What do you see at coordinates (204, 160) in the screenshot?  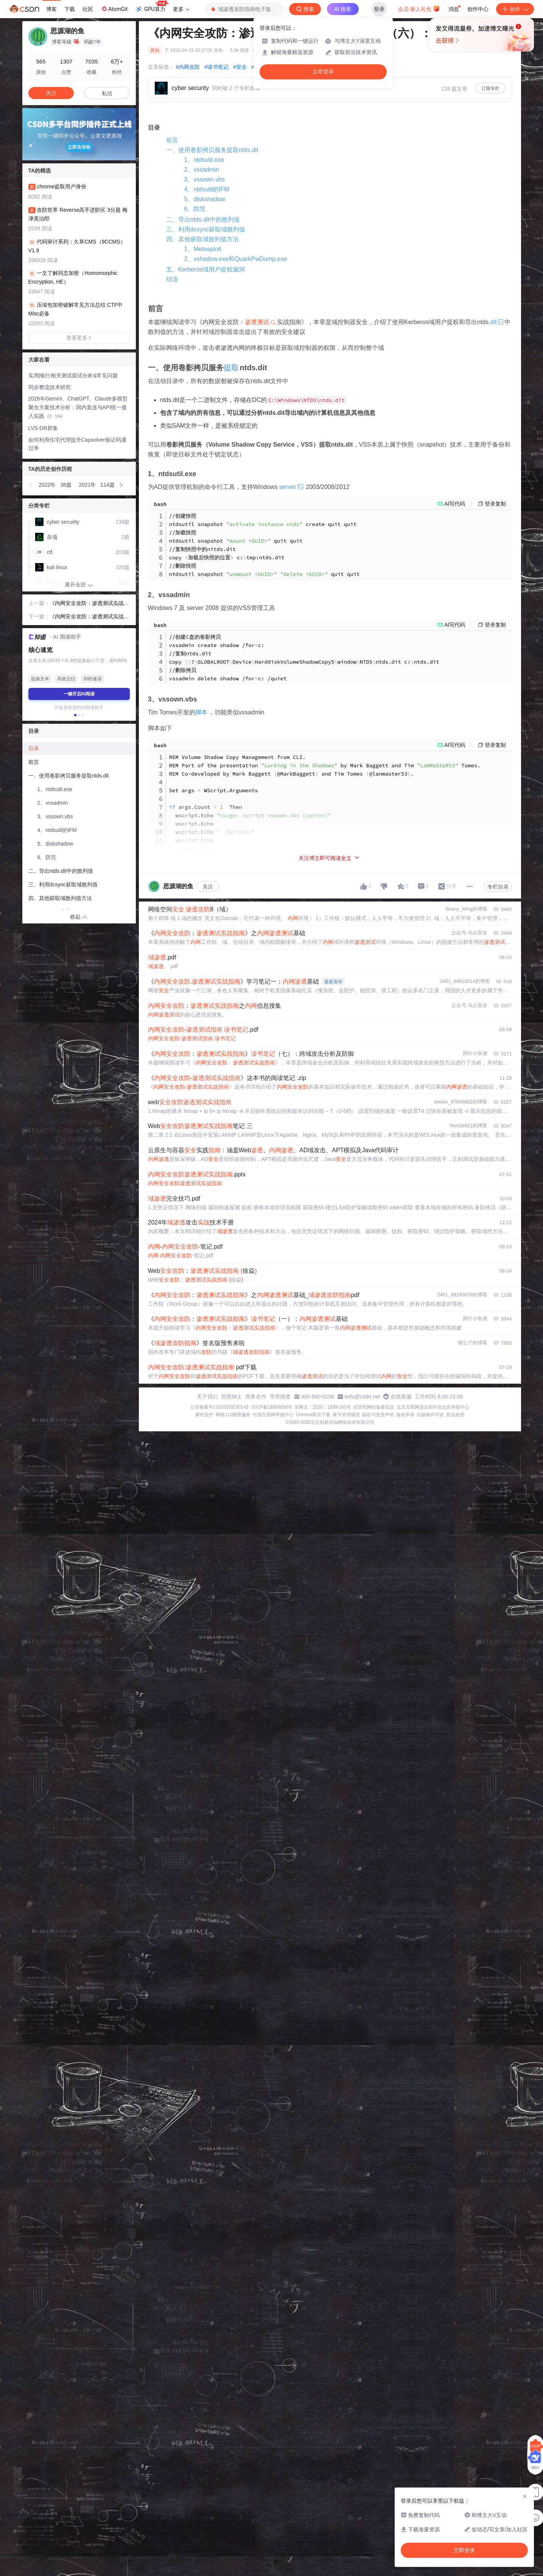 I see `1、ntdsutil.exe` at bounding box center [204, 160].